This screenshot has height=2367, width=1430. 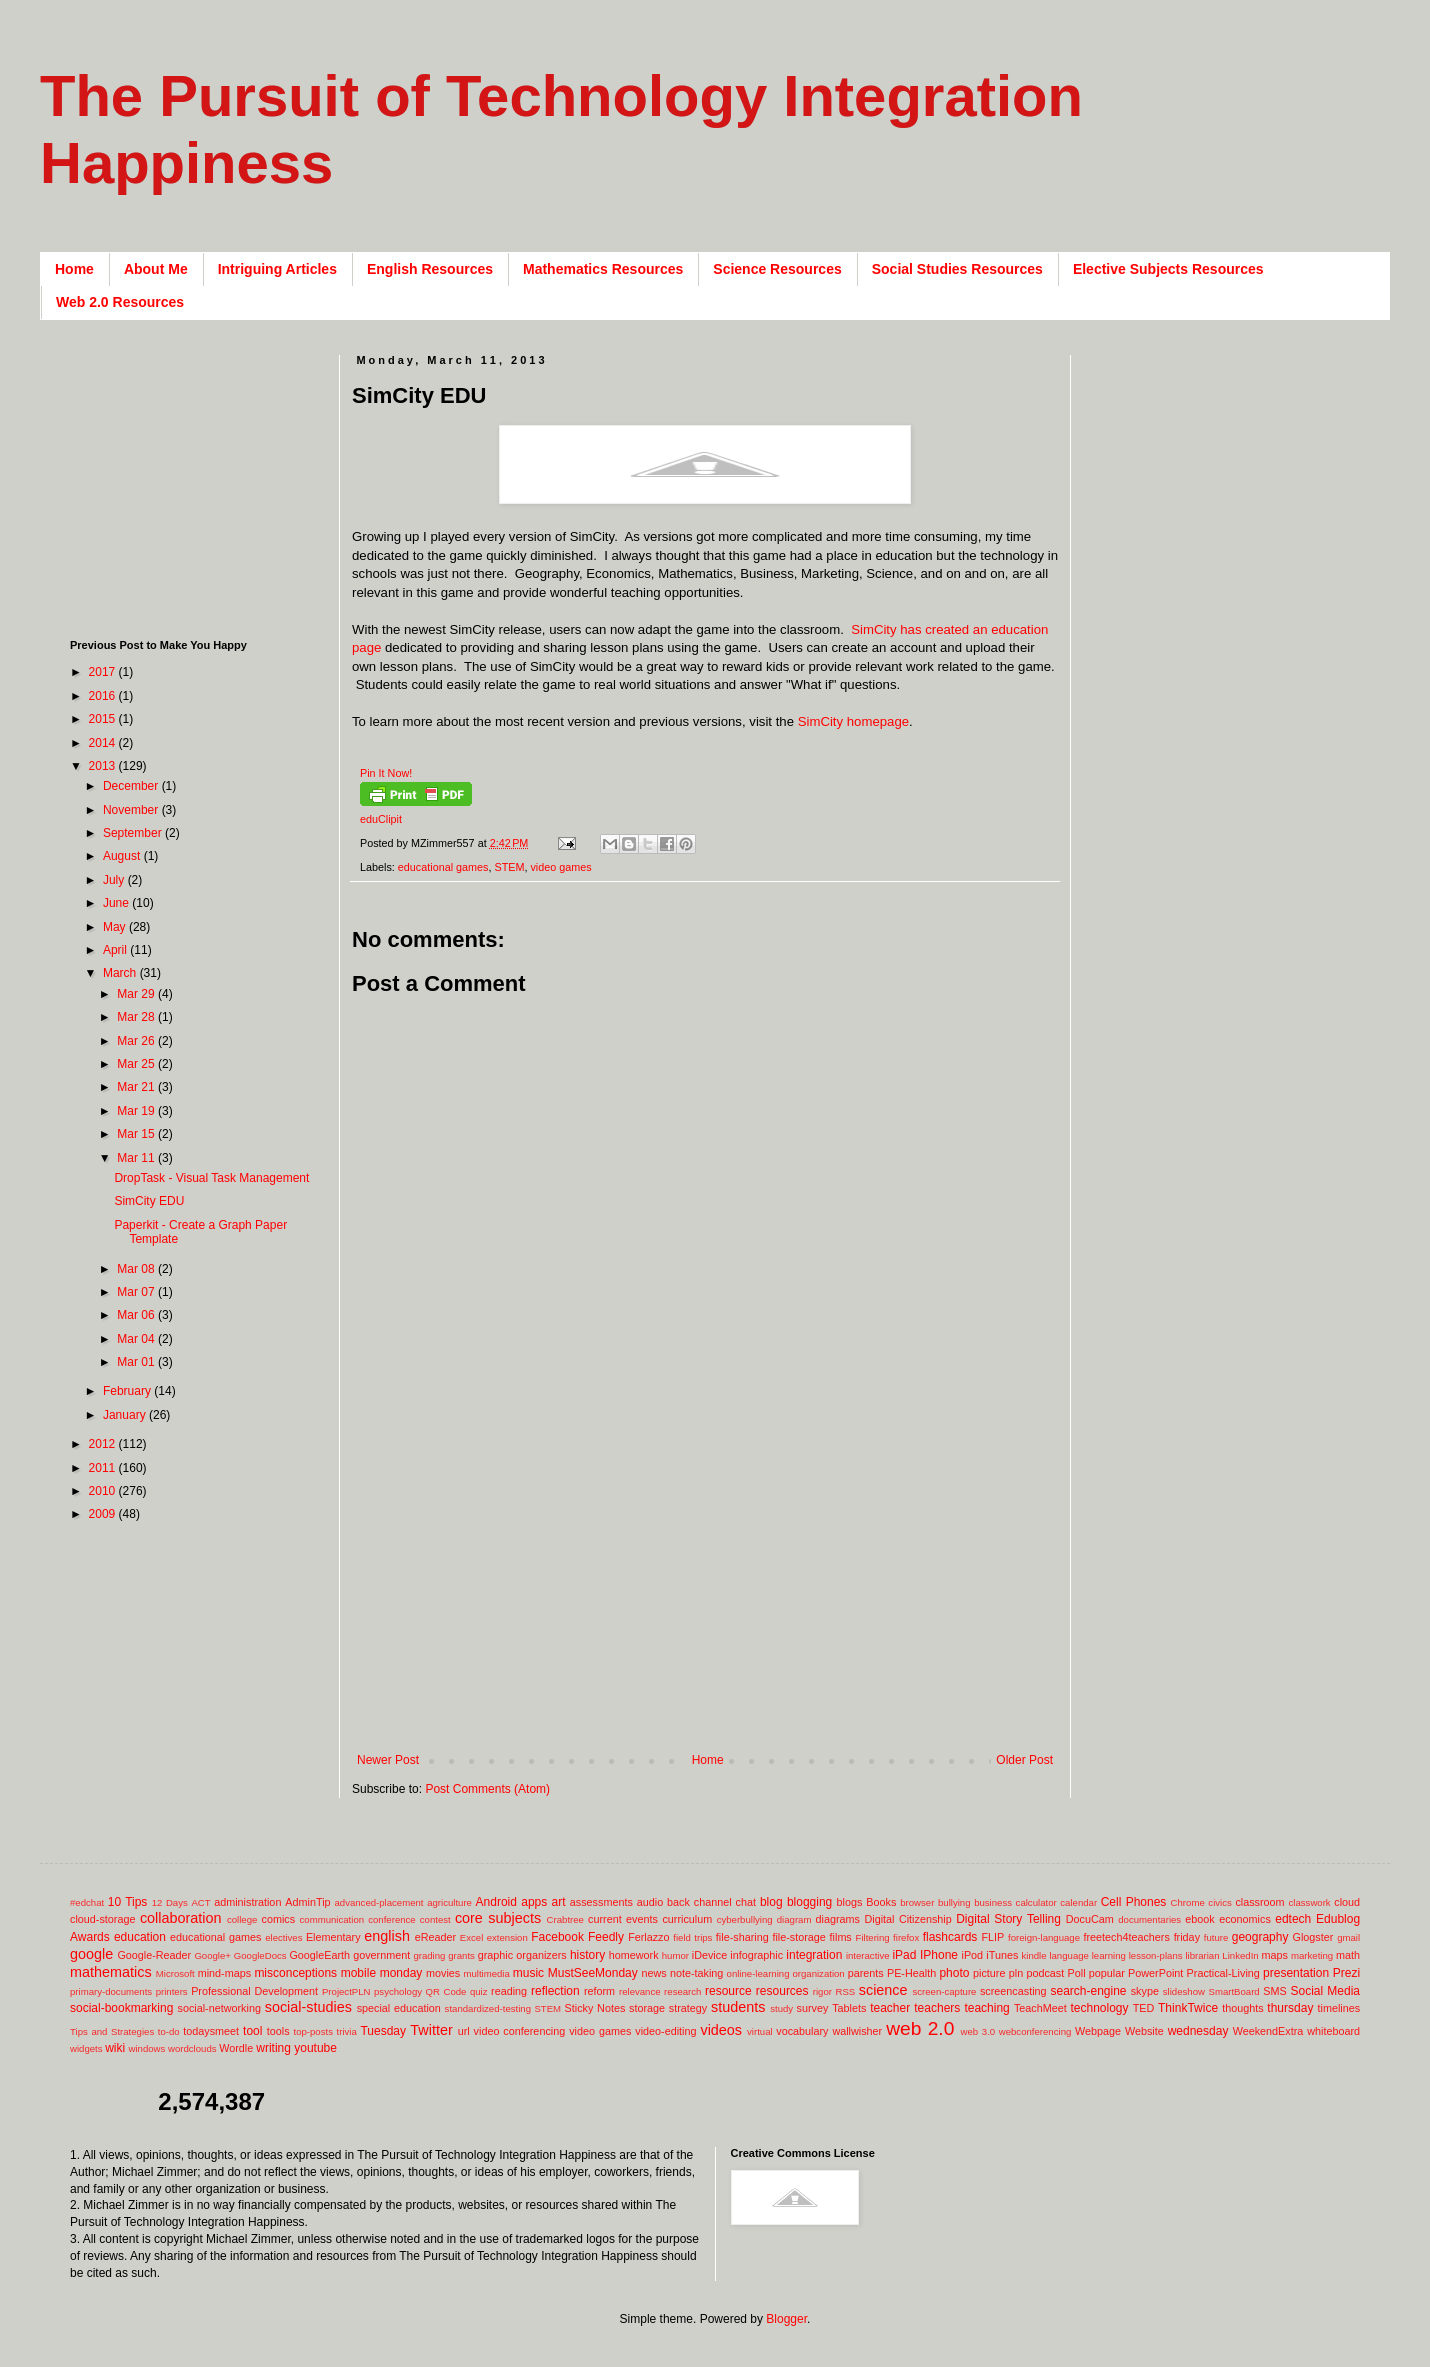 What do you see at coordinates (939, 1955) in the screenshot?
I see `IPhone` at bounding box center [939, 1955].